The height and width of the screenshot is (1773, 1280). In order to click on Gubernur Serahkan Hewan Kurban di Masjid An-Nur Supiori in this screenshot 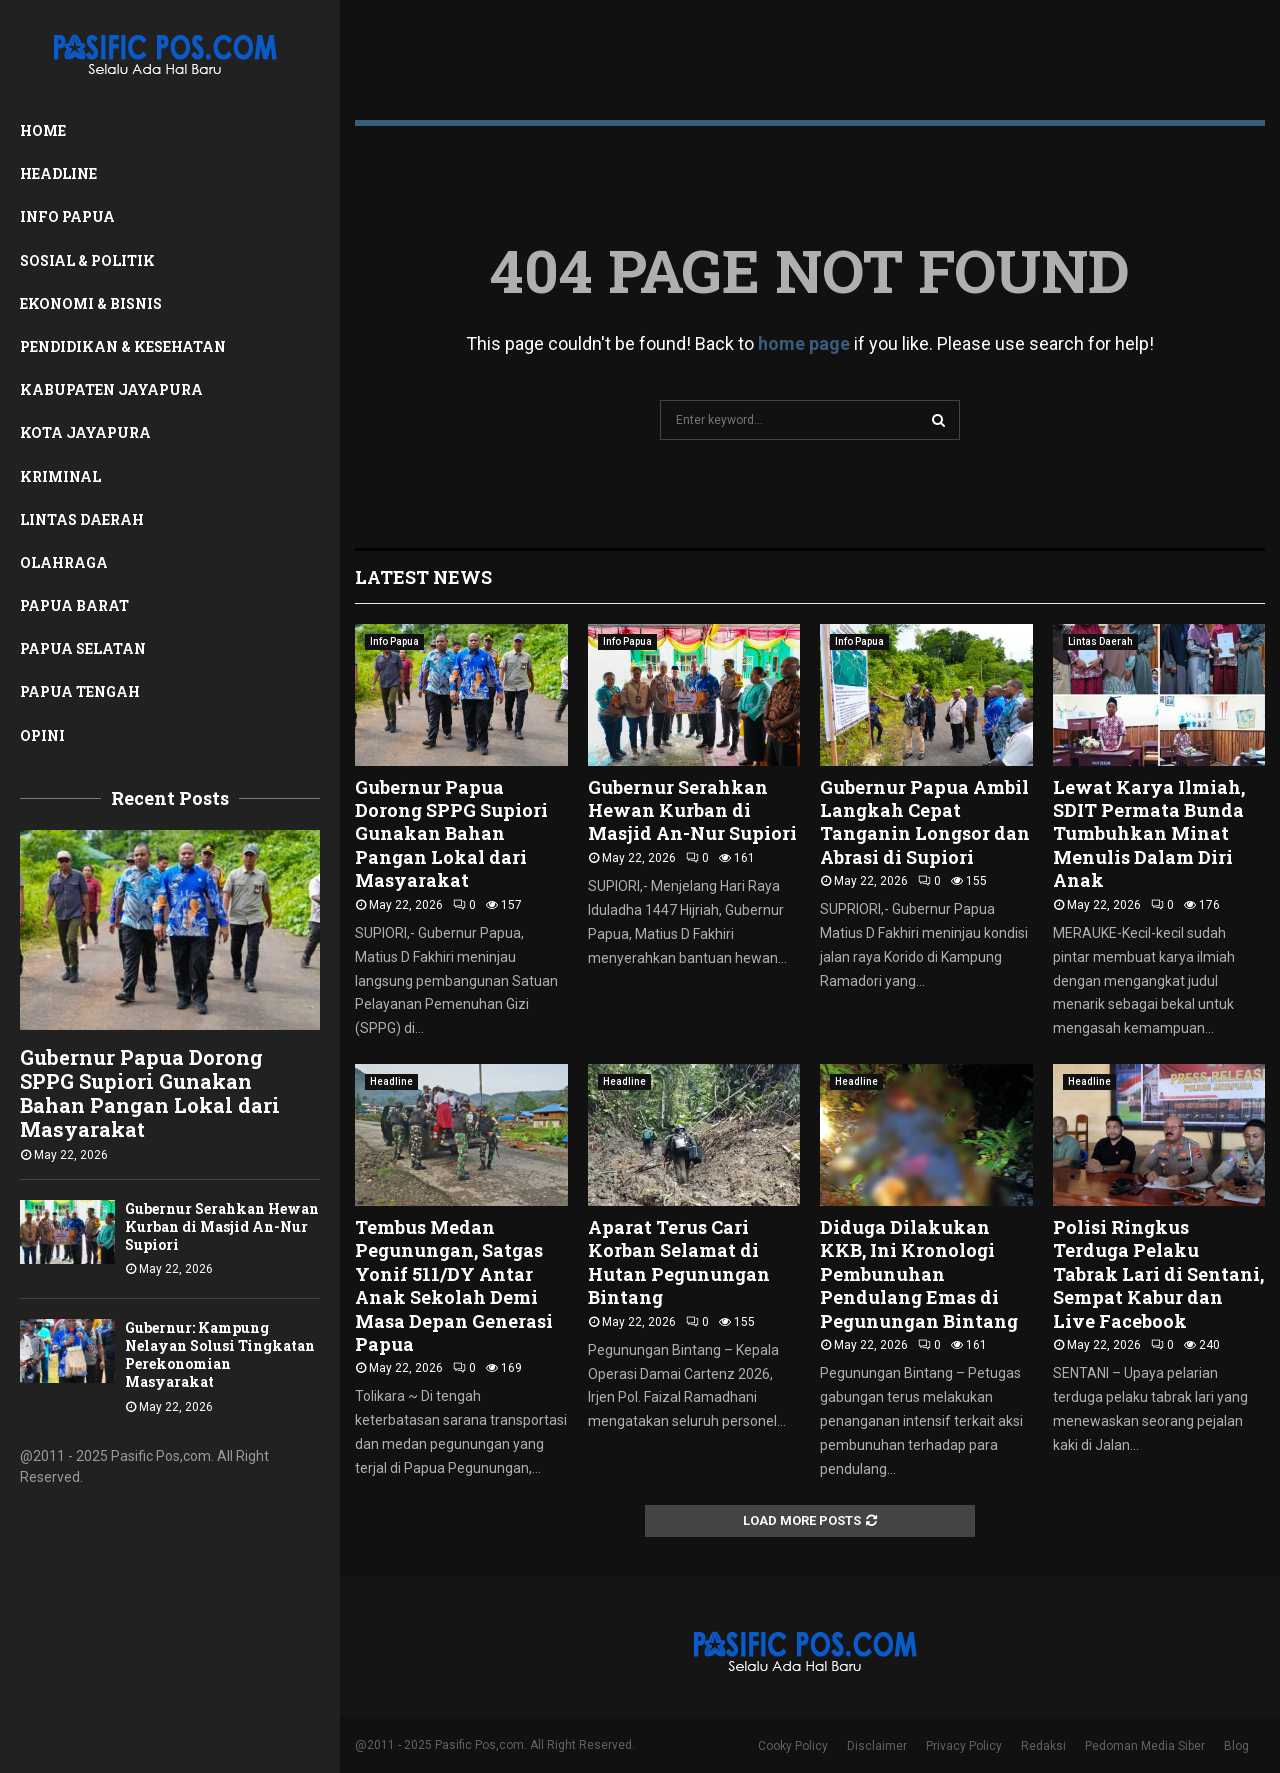, I will do `click(222, 1226)`.